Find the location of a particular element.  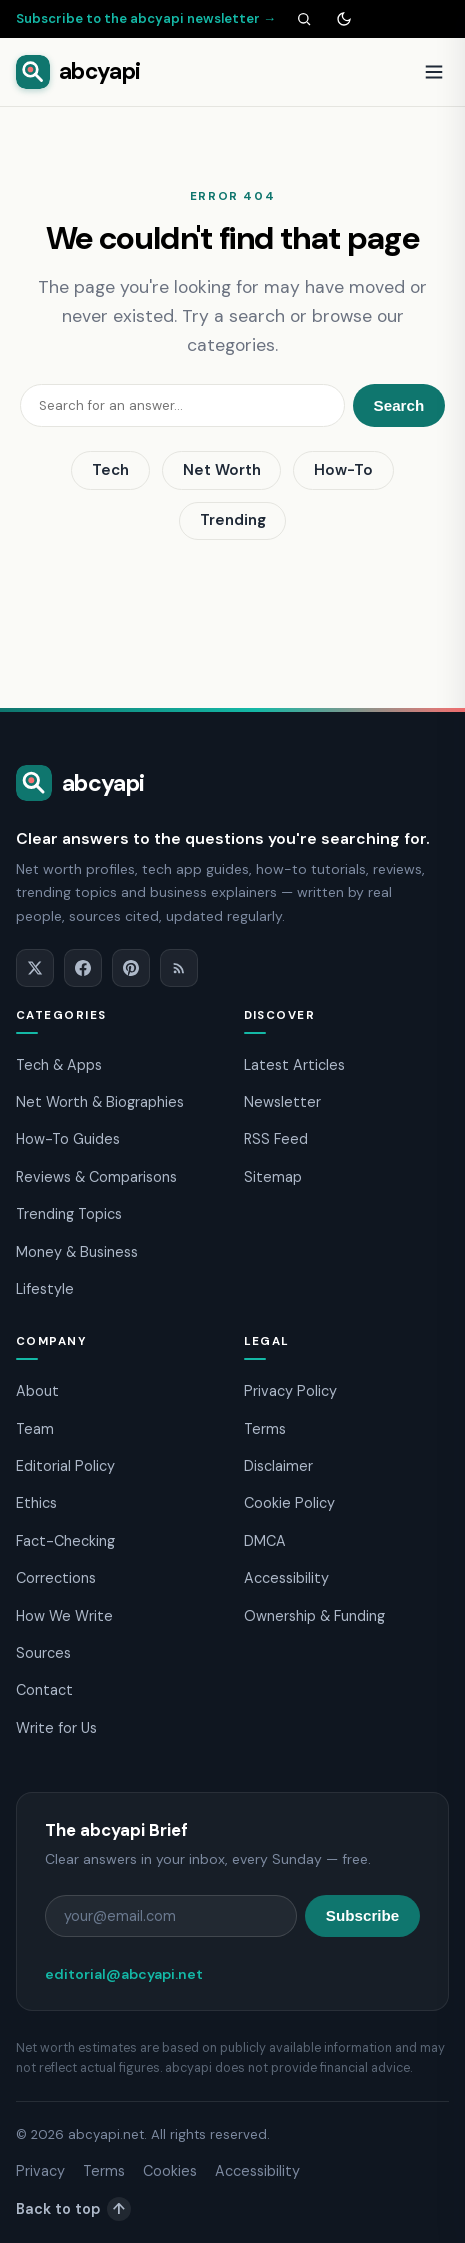

DMCA is located at coordinates (265, 1541).